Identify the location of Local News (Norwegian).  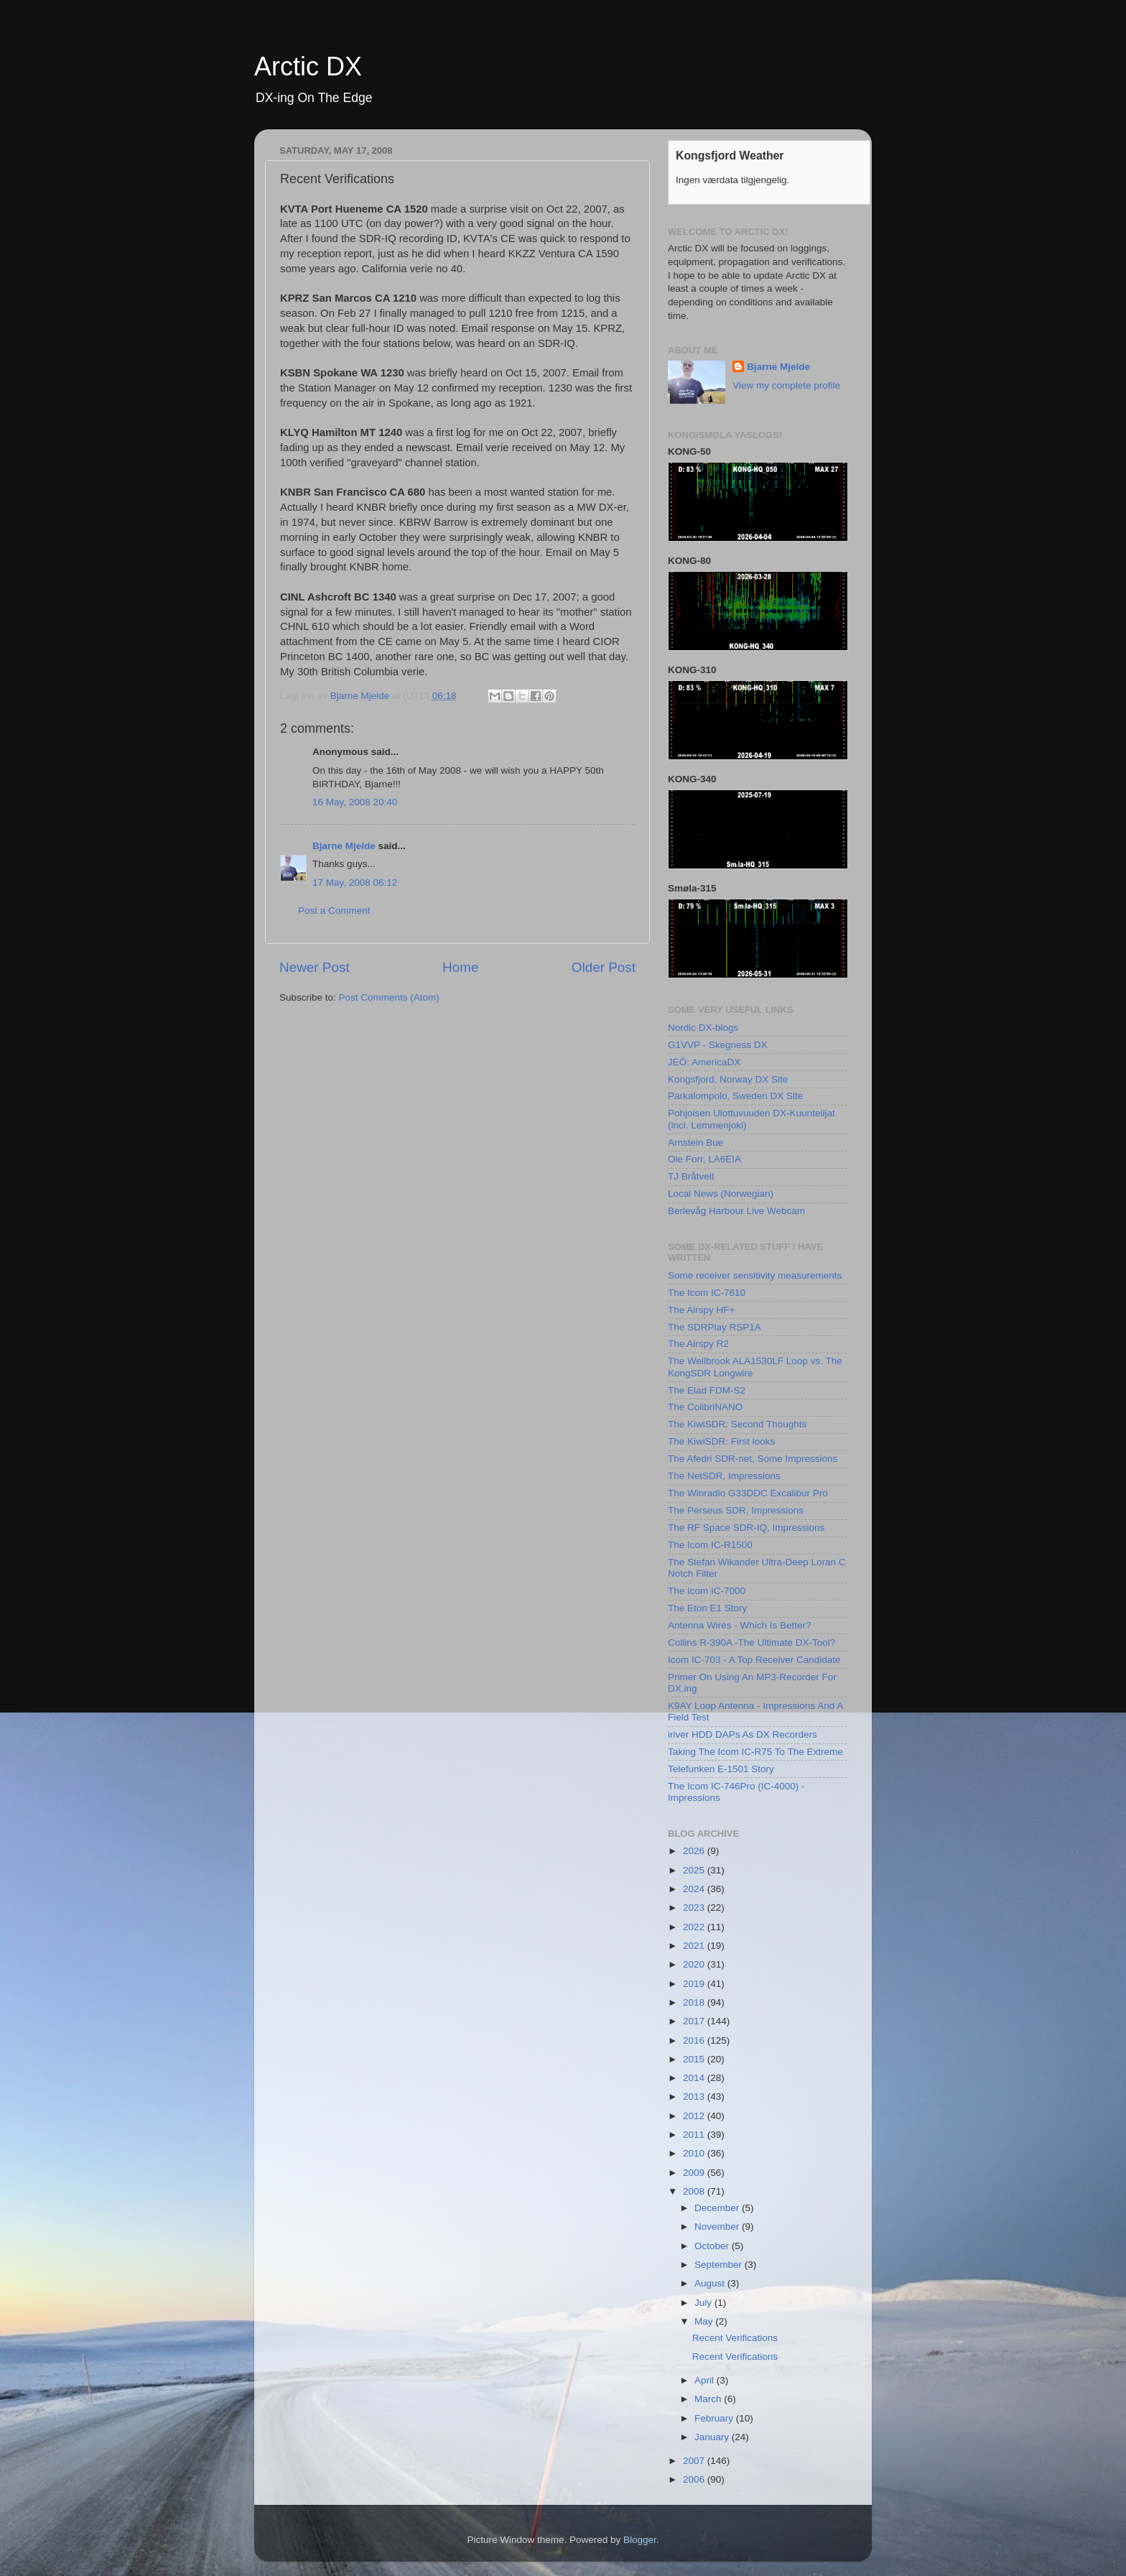
(720, 1193).